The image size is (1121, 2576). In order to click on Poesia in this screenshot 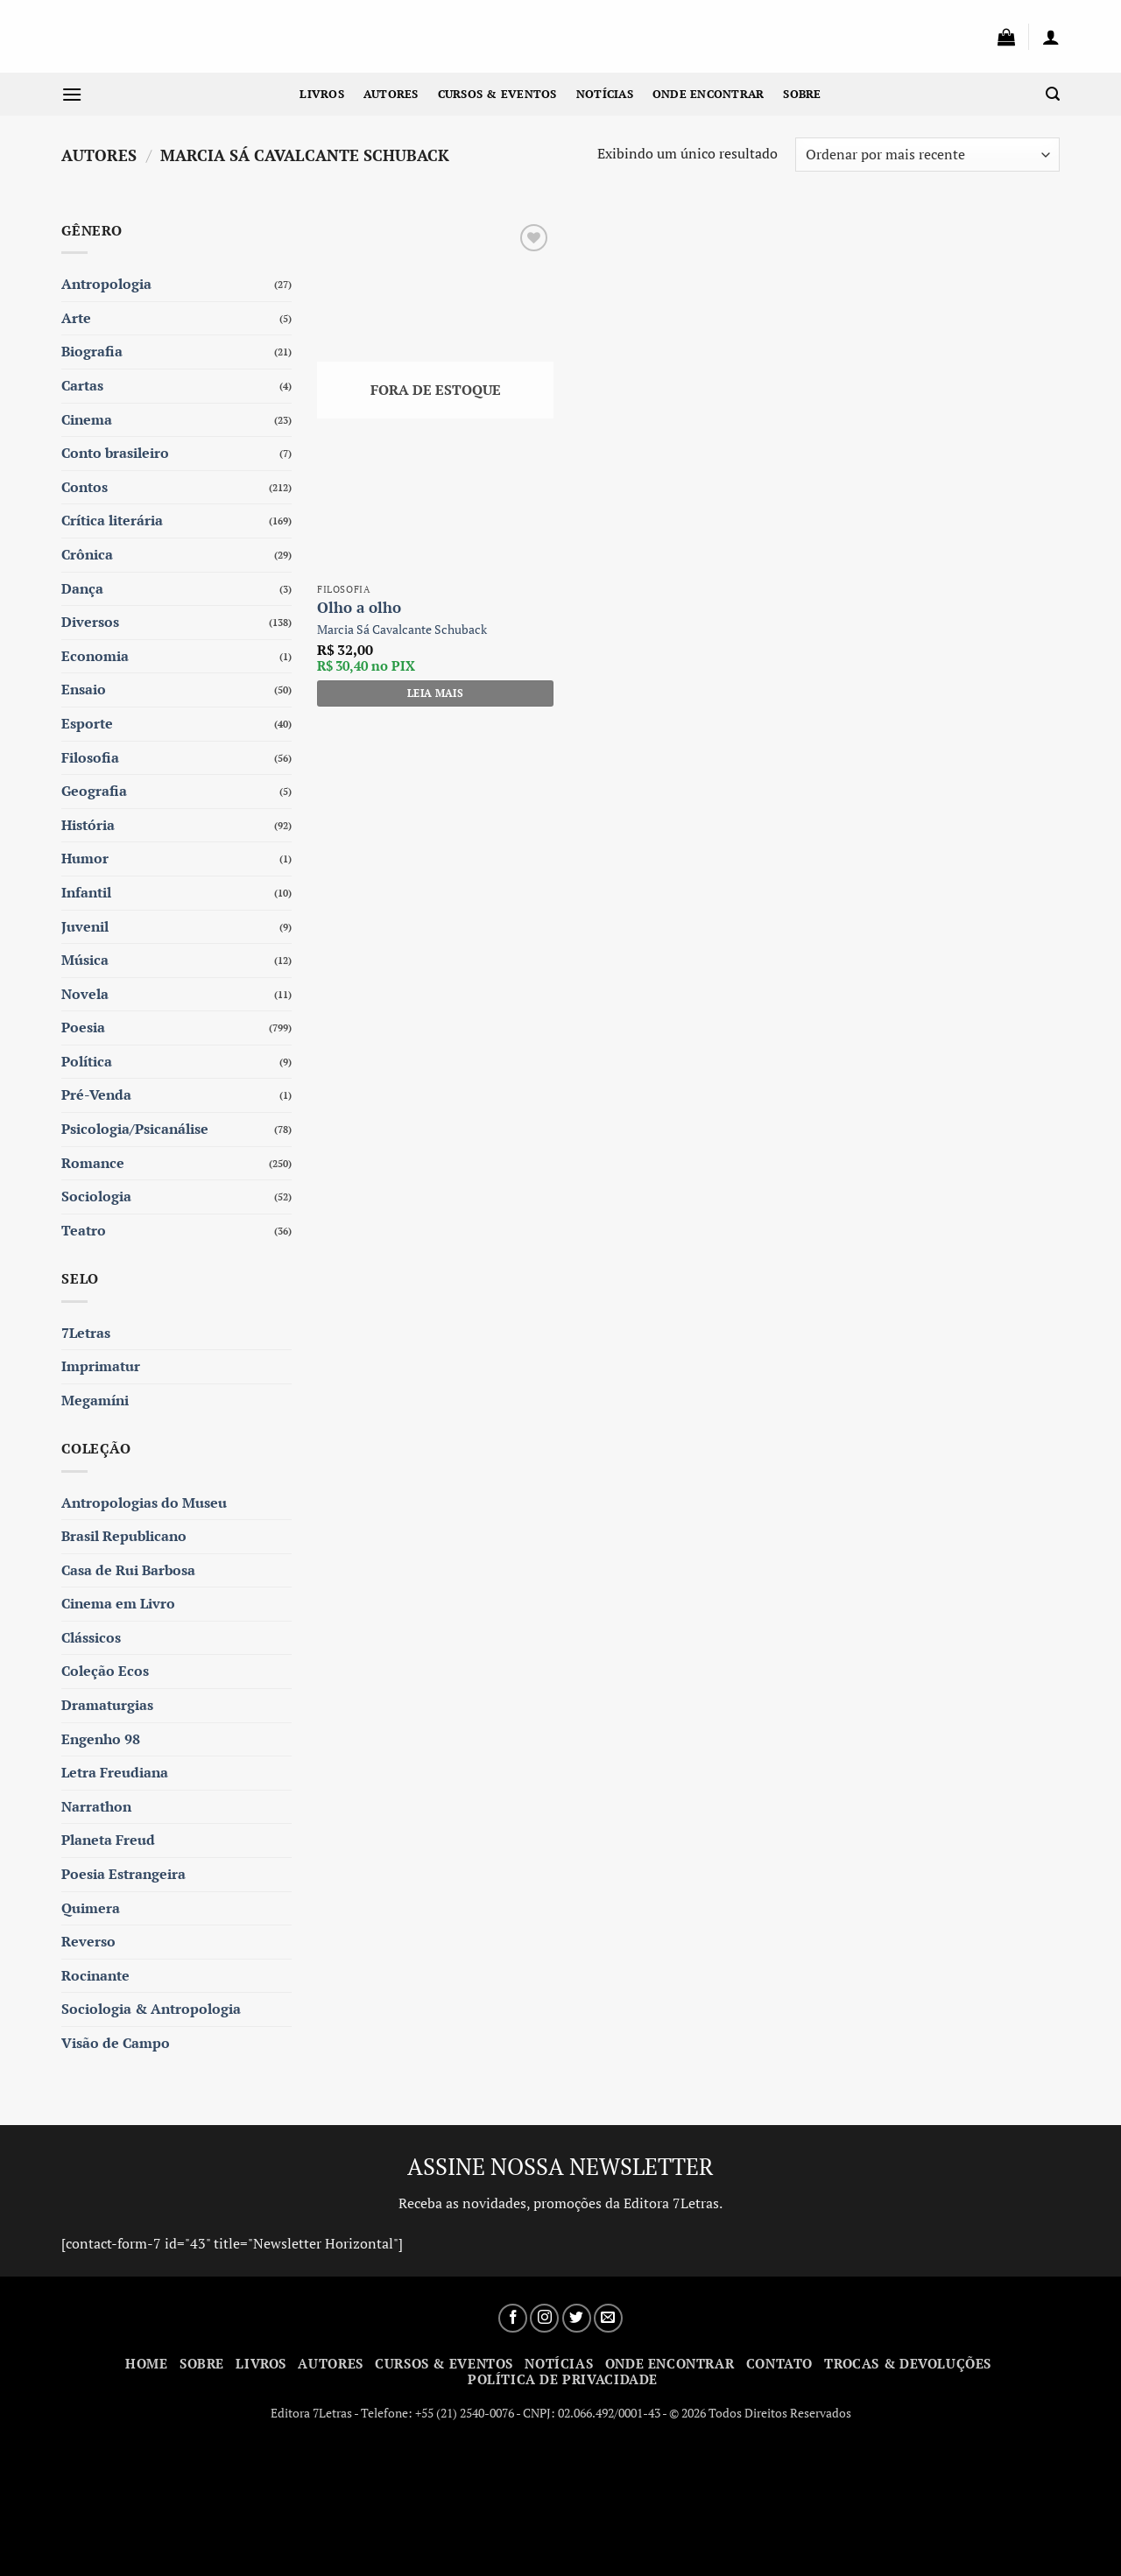, I will do `click(83, 1027)`.